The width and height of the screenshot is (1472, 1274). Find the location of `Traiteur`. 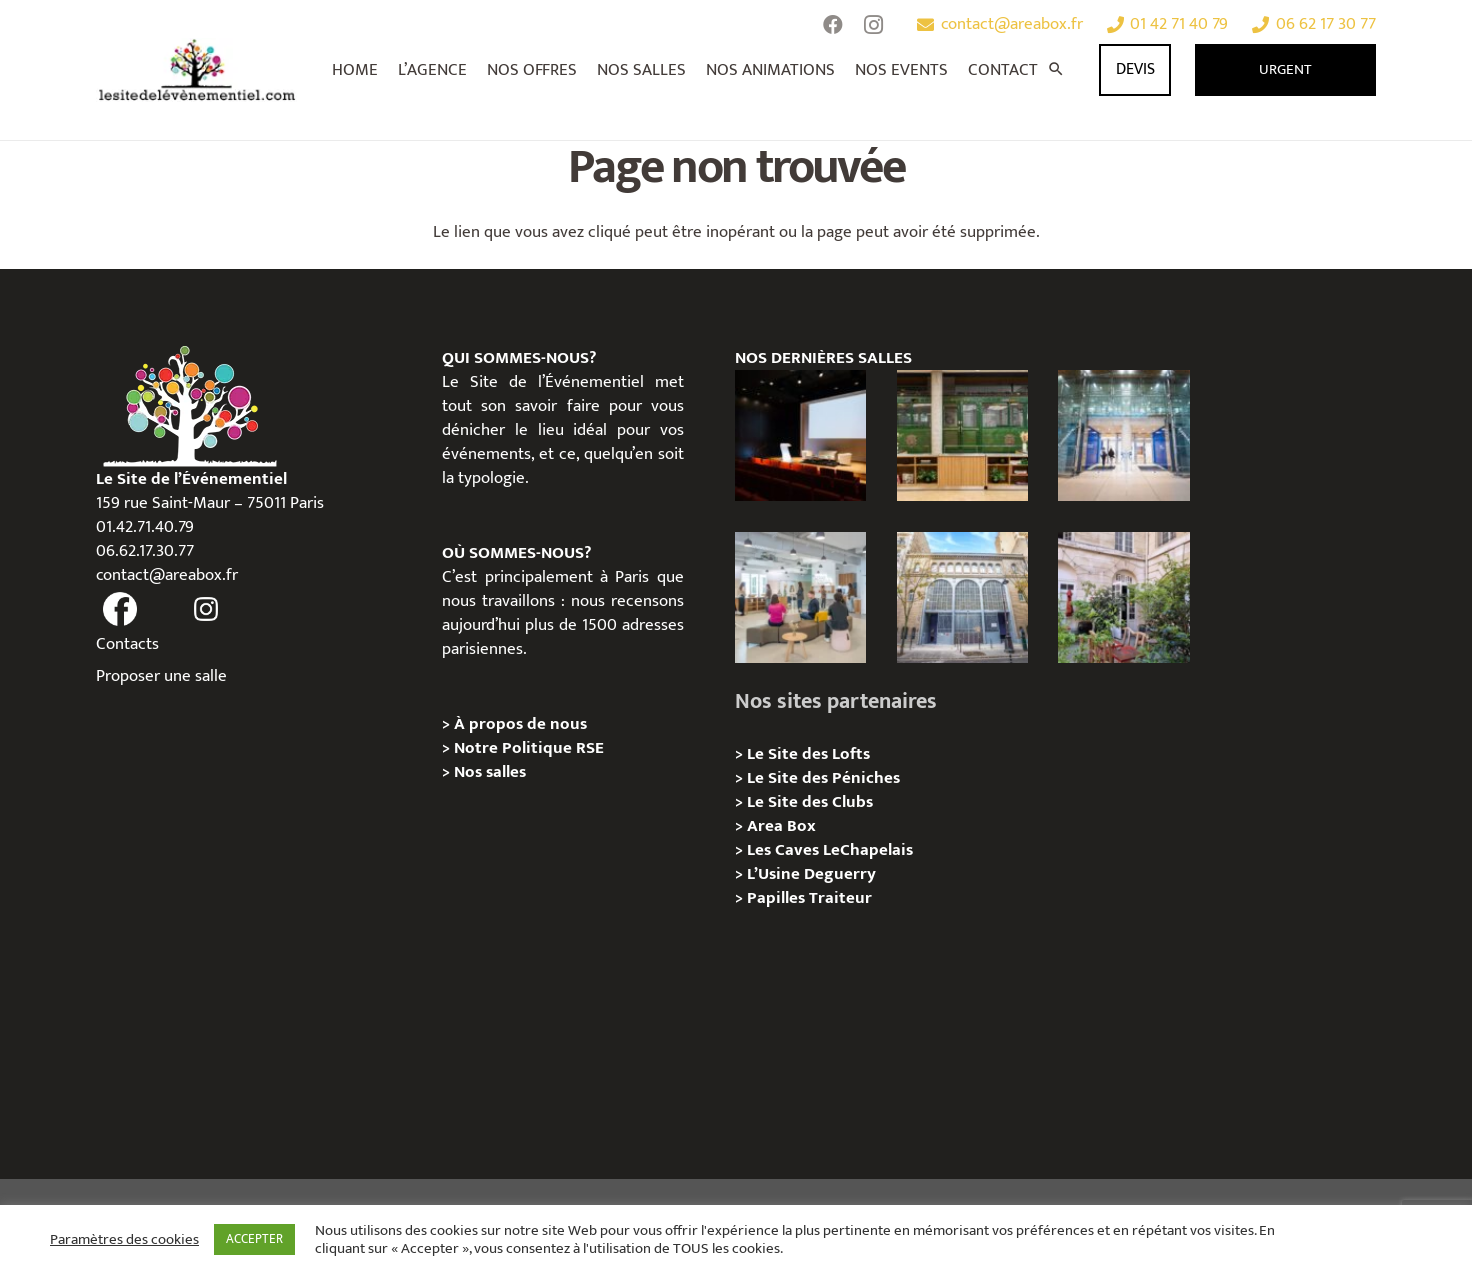

Traiteur is located at coordinates (840, 898).